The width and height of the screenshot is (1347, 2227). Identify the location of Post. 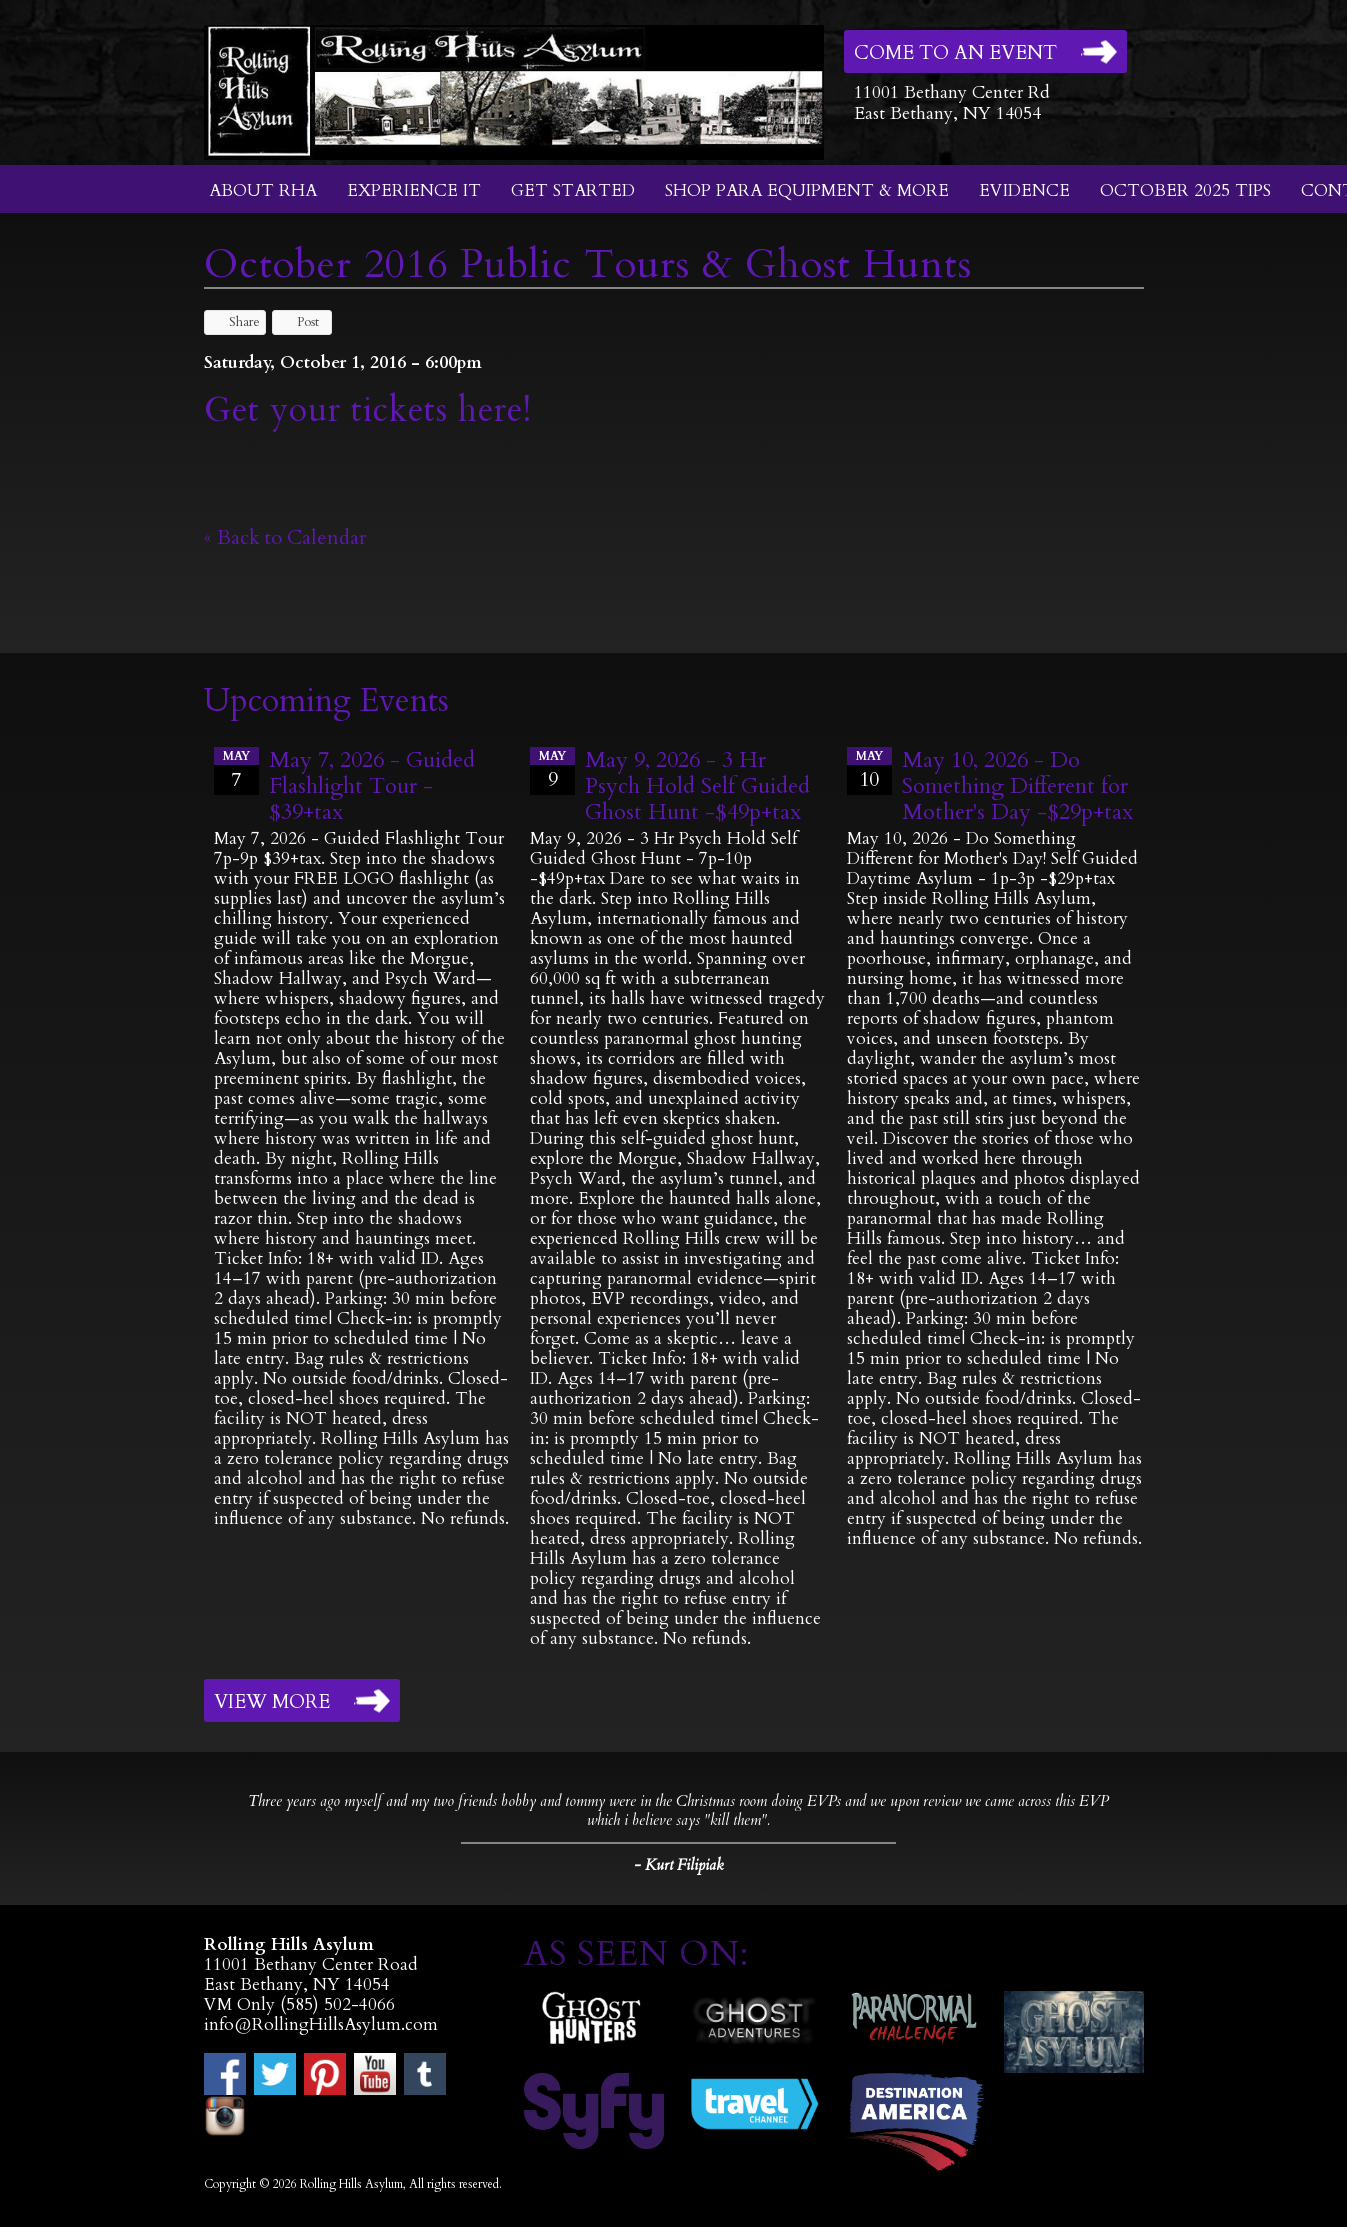
(298, 322).